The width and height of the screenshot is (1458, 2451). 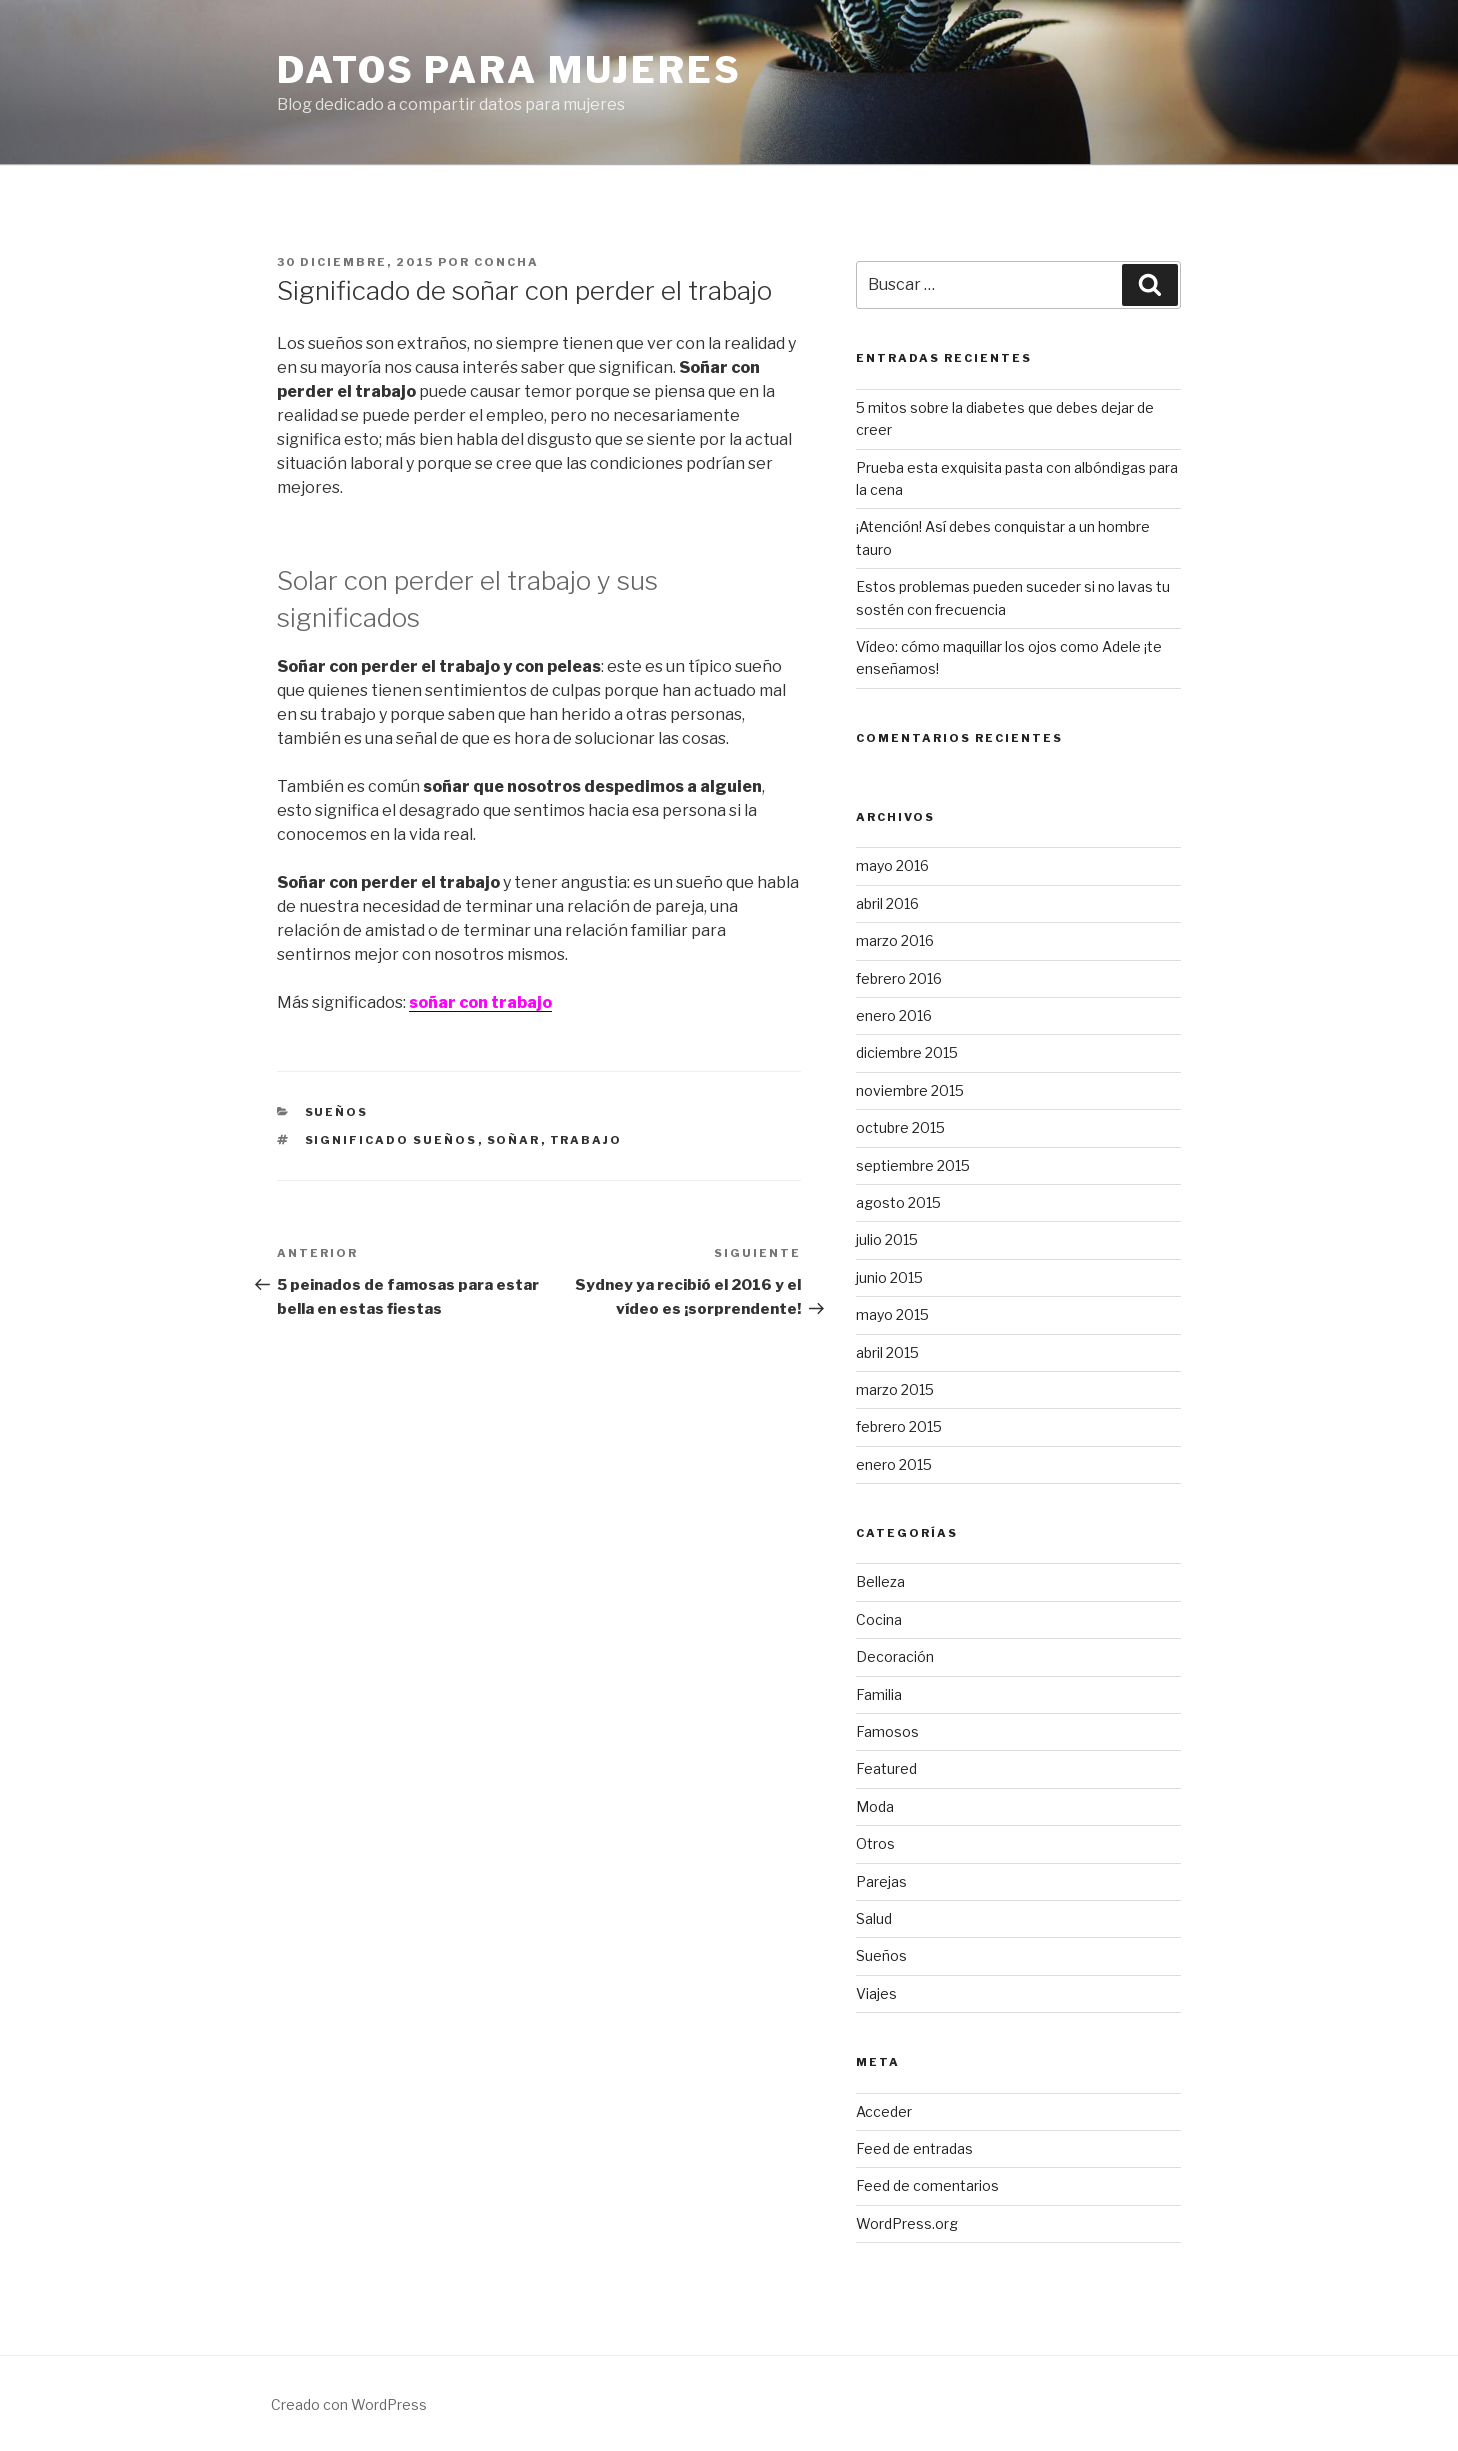 What do you see at coordinates (900, 1127) in the screenshot?
I see `octubre 2015` at bounding box center [900, 1127].